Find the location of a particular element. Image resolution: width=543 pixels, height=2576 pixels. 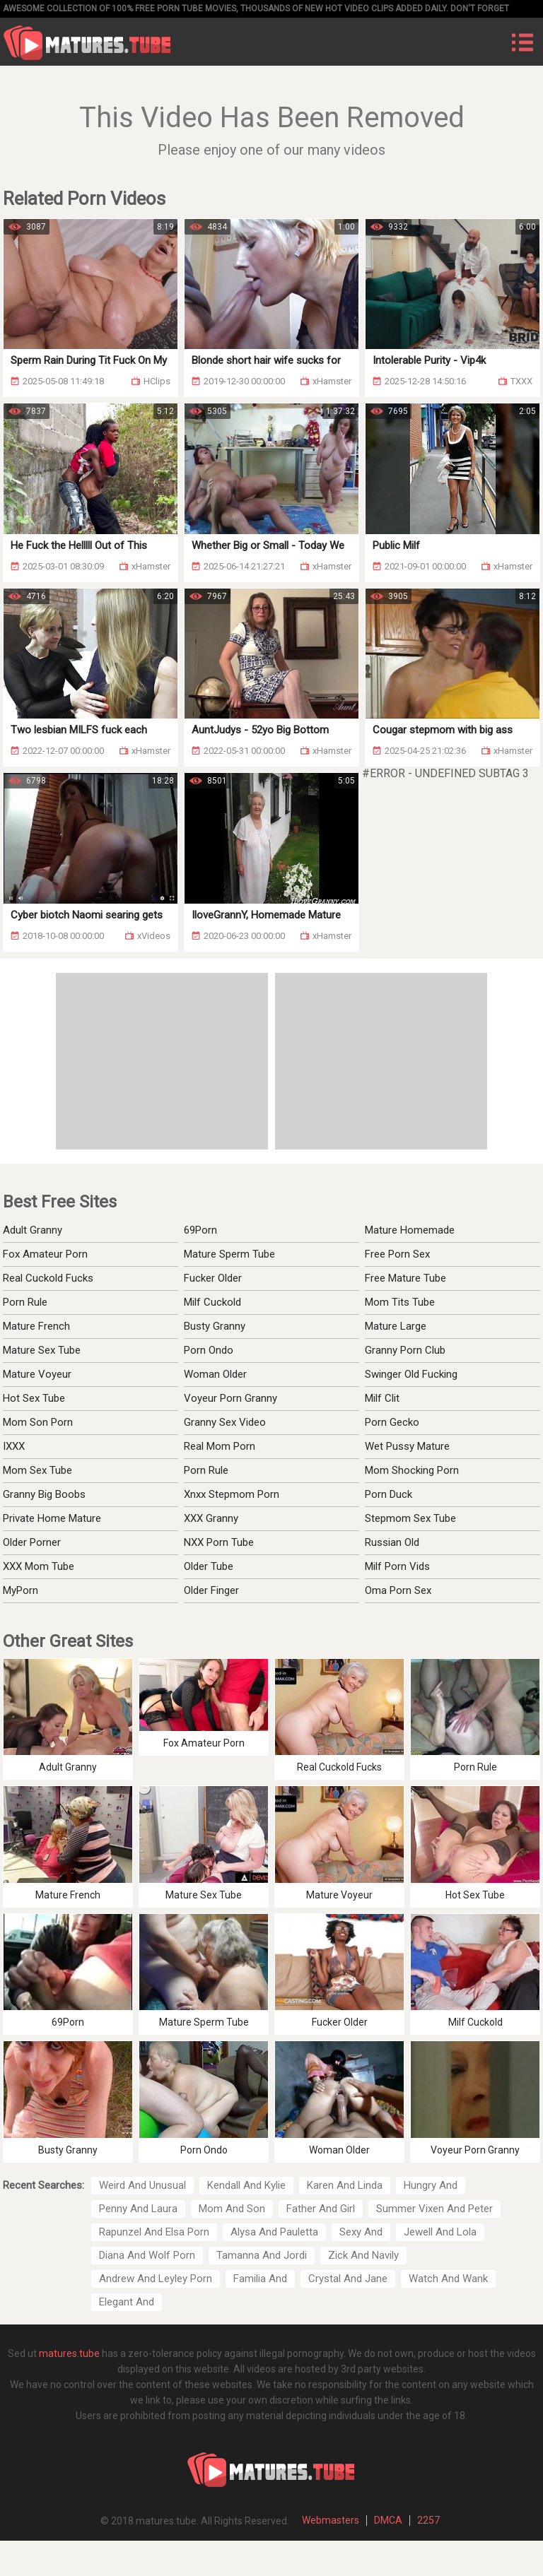

Free Mature Tube is located at coordinates (405, 1278).